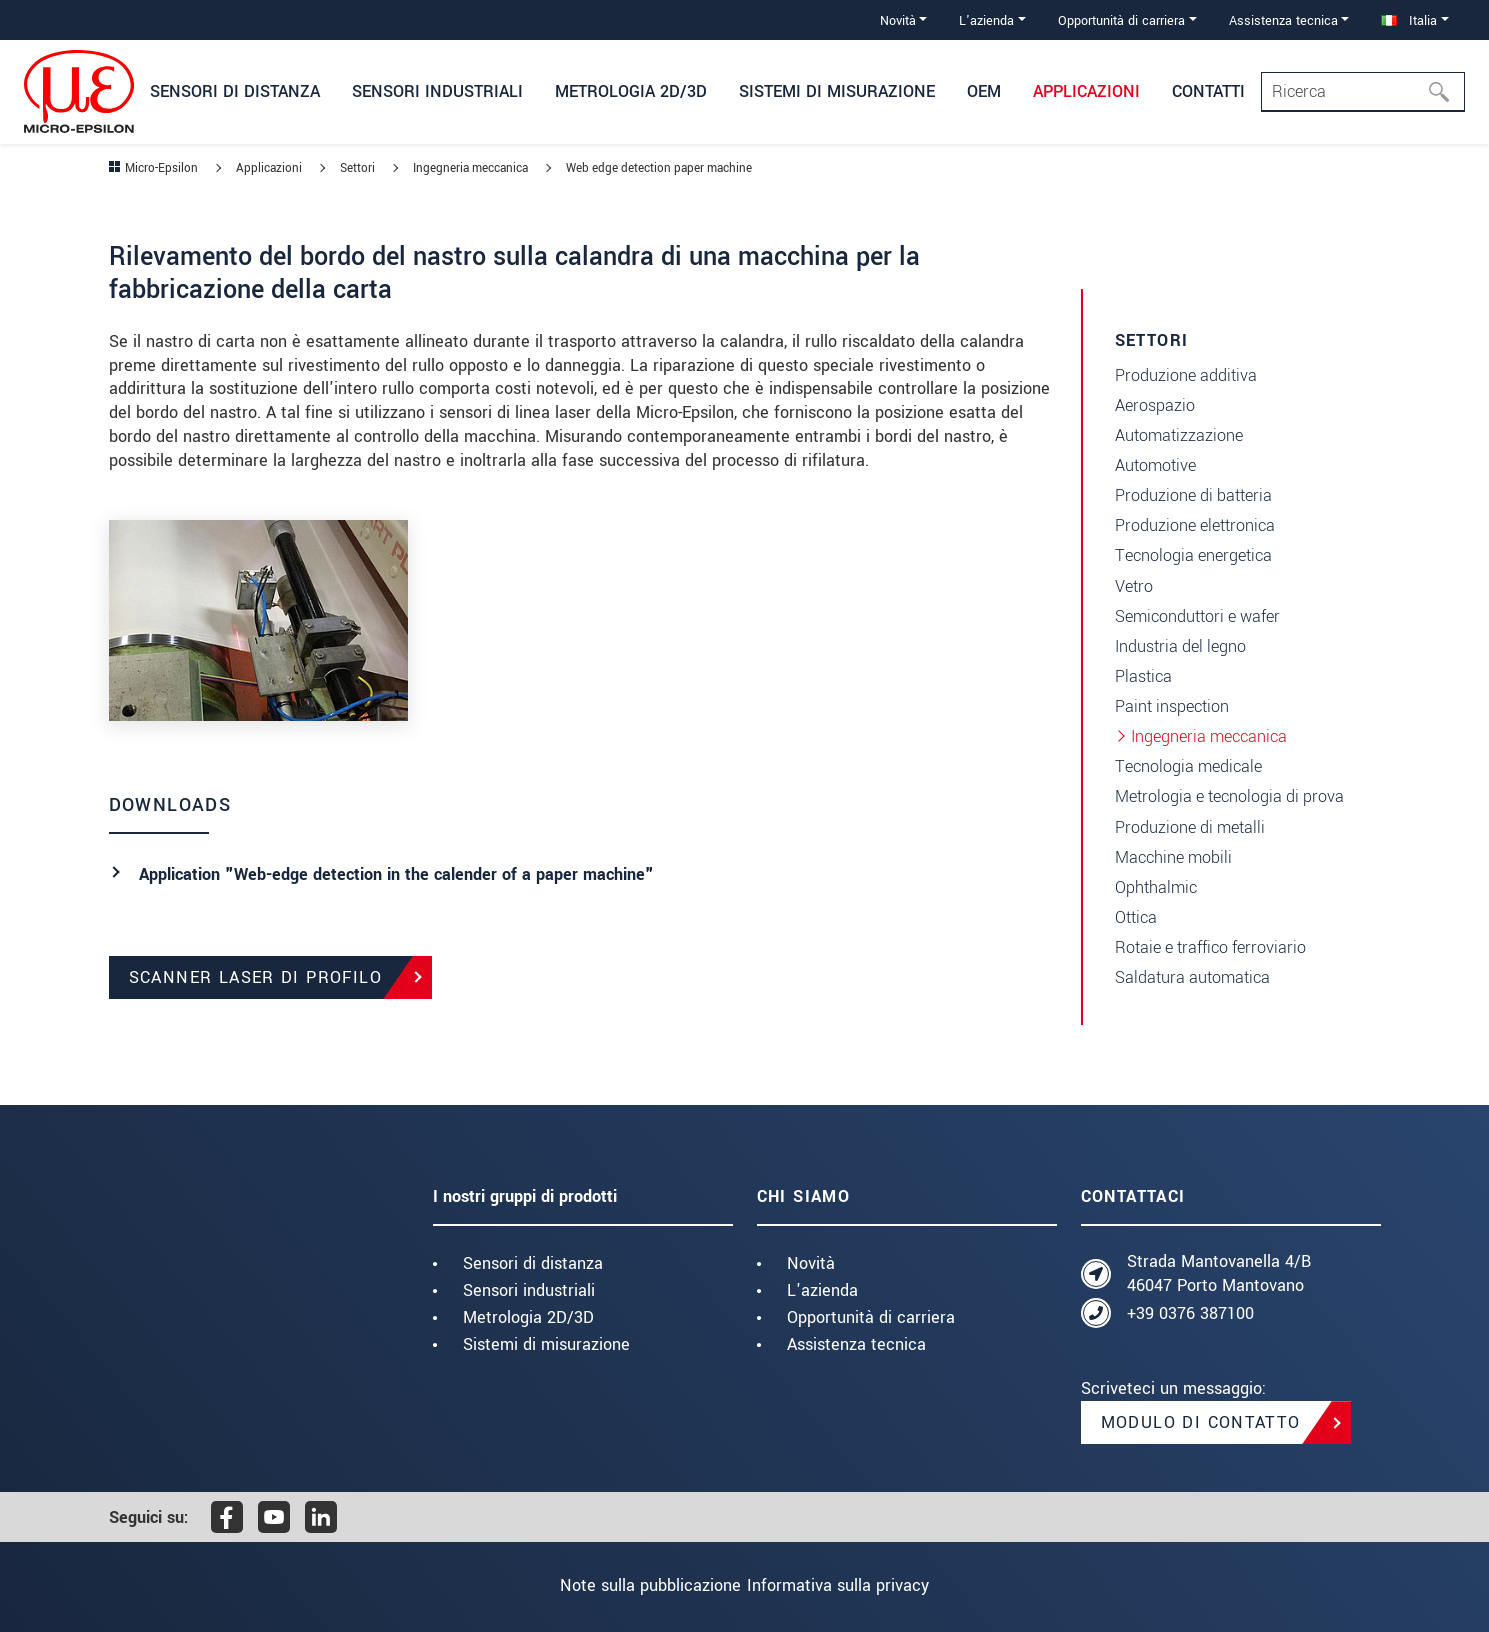 This screenshot has width=1489, height=1632. Describe the element at coordinates (1210, 947) in the screenshot. I see `Rotaie e traffico ferroviario` at that location.